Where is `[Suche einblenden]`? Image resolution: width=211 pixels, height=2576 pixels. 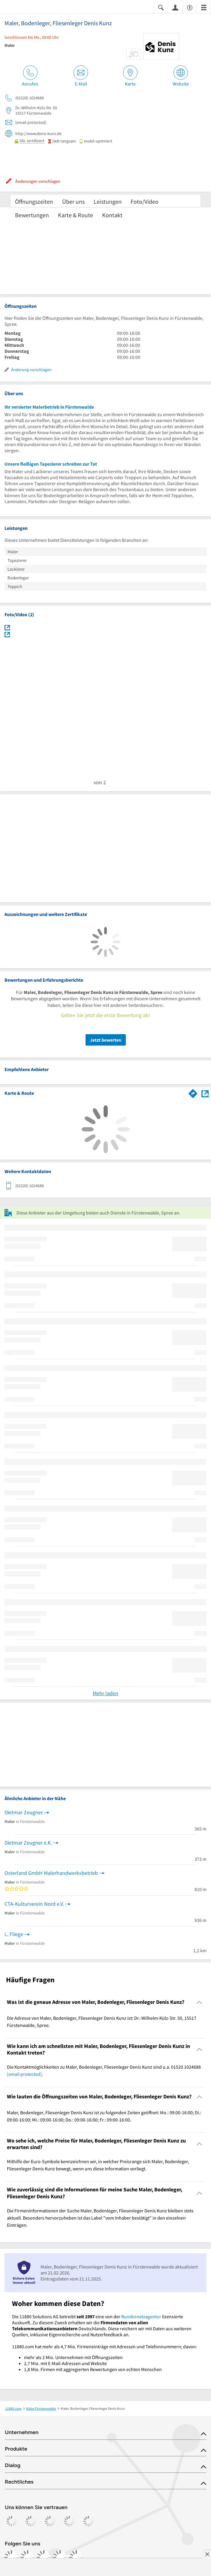 [Suche einblenden] is located at coordinates (161, 7).